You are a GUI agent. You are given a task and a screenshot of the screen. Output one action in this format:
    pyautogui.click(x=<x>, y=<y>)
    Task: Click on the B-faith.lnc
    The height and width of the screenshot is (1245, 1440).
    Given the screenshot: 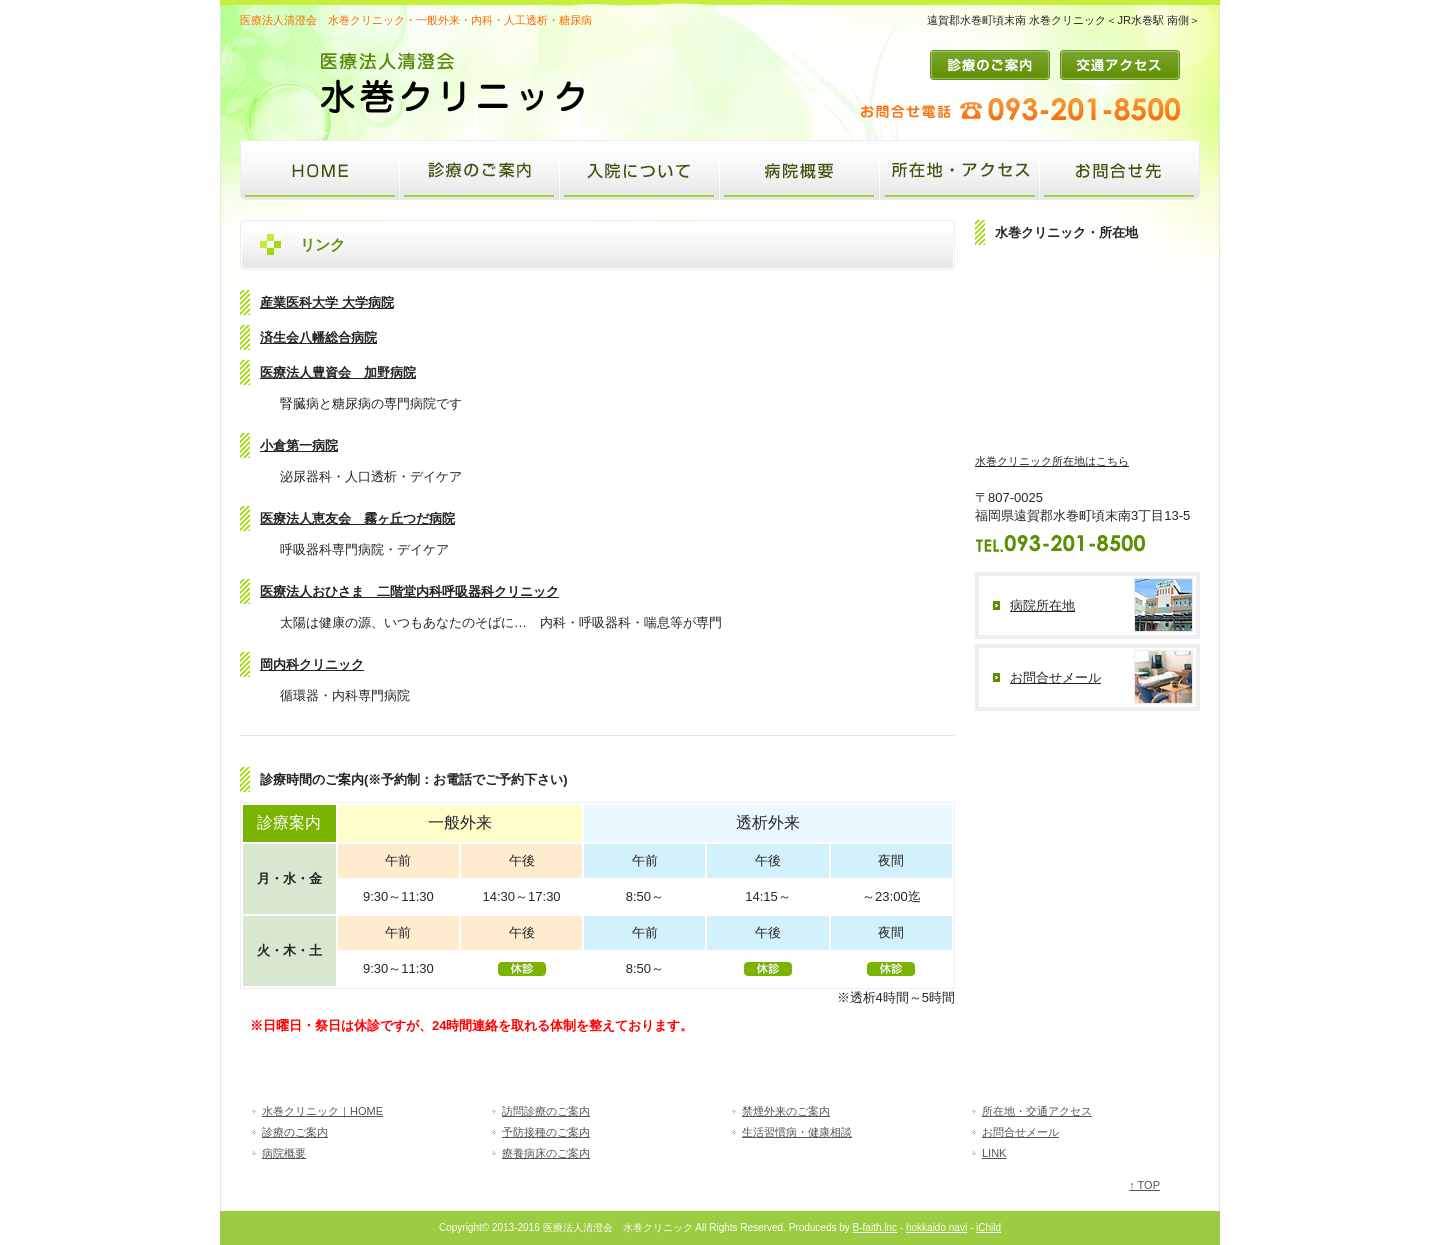 What is the action you would take?
    pyautogui.click(x=875, y=1227)
    